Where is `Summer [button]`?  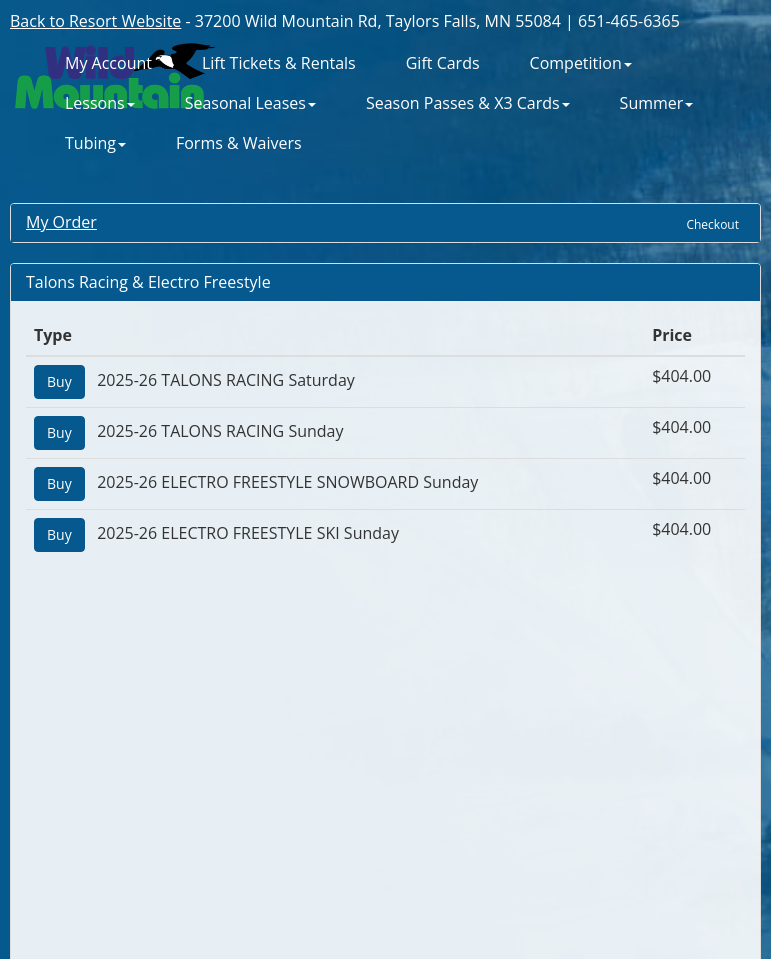 Summer [button] is located at coordinates (657, 103).